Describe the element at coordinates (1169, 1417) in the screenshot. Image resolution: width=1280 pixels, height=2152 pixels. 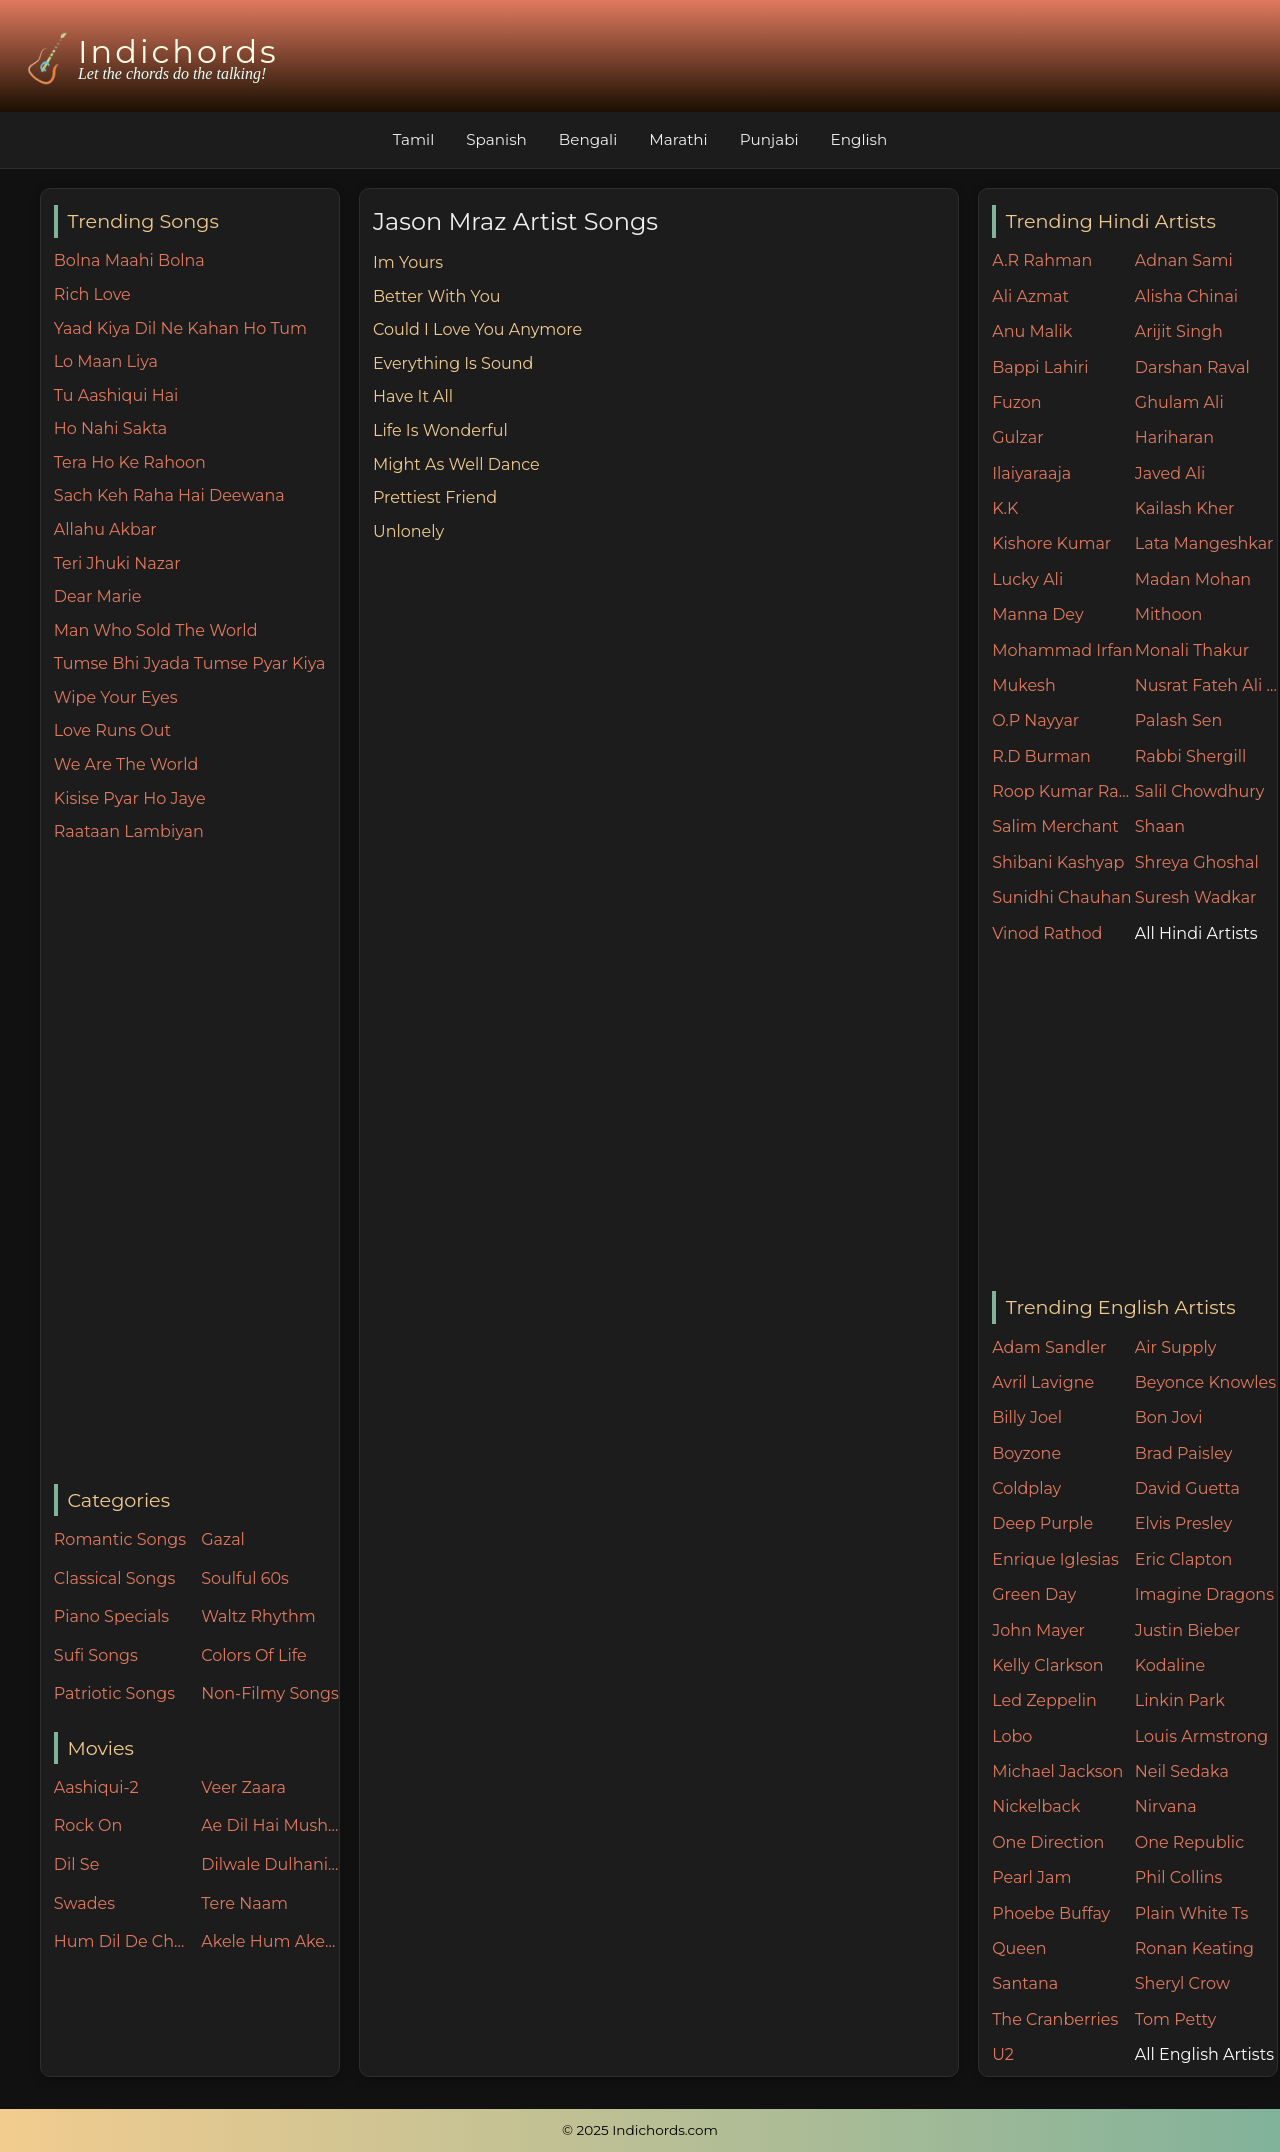
I see `Bon Jovi` at that location.